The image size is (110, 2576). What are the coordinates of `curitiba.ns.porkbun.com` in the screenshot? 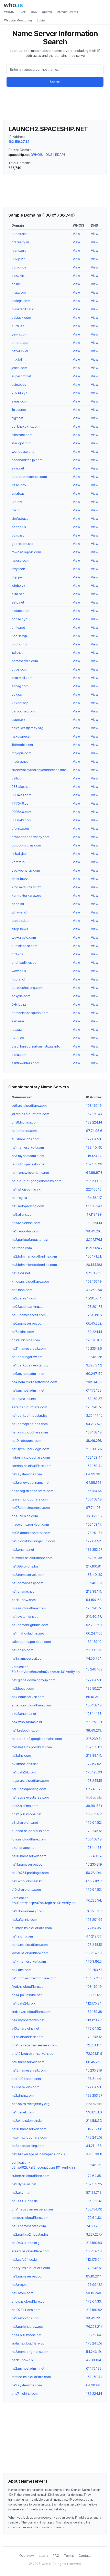 It's located at (30, 1831).